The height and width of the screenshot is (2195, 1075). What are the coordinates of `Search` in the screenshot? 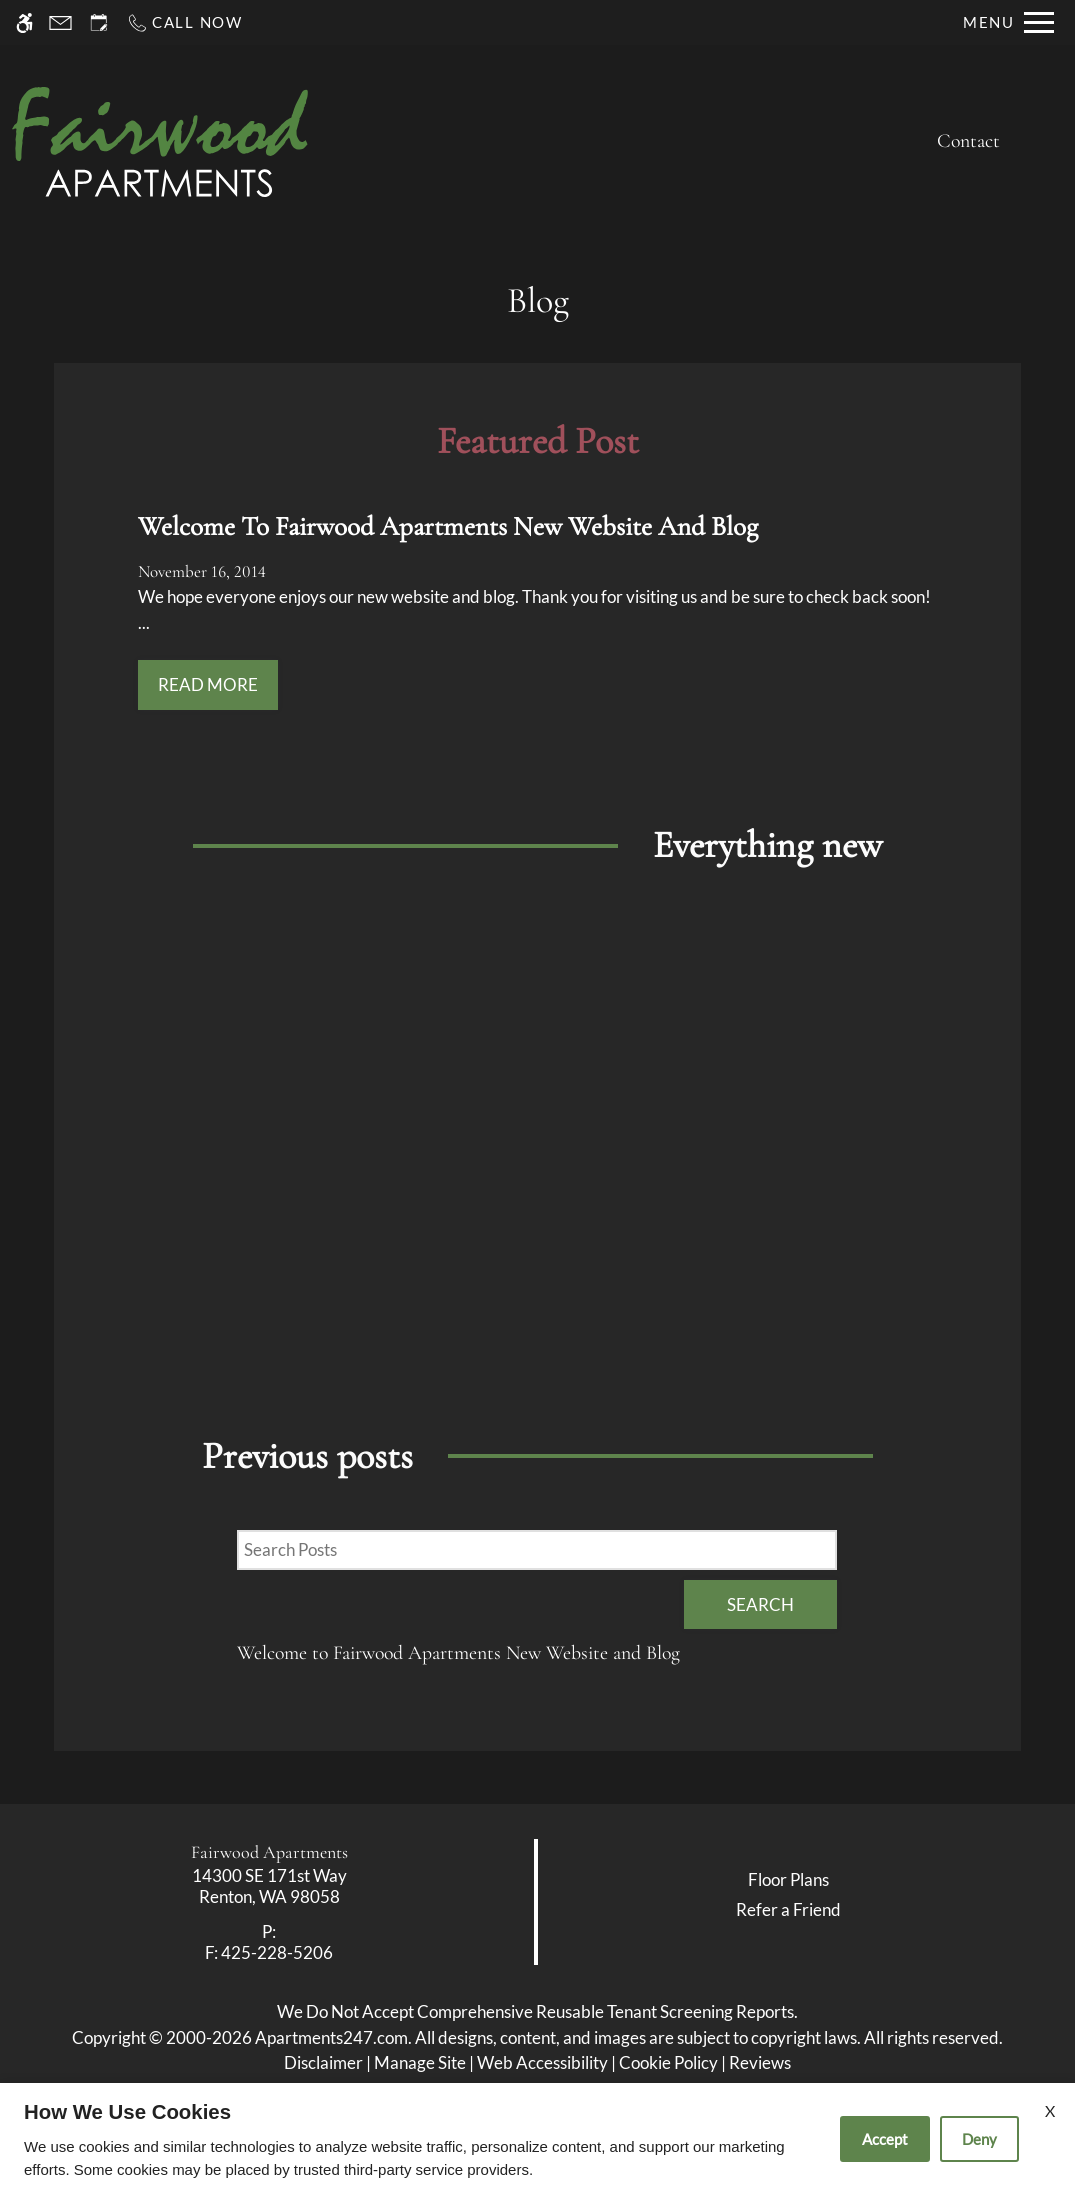 It's located at (760, 1604).